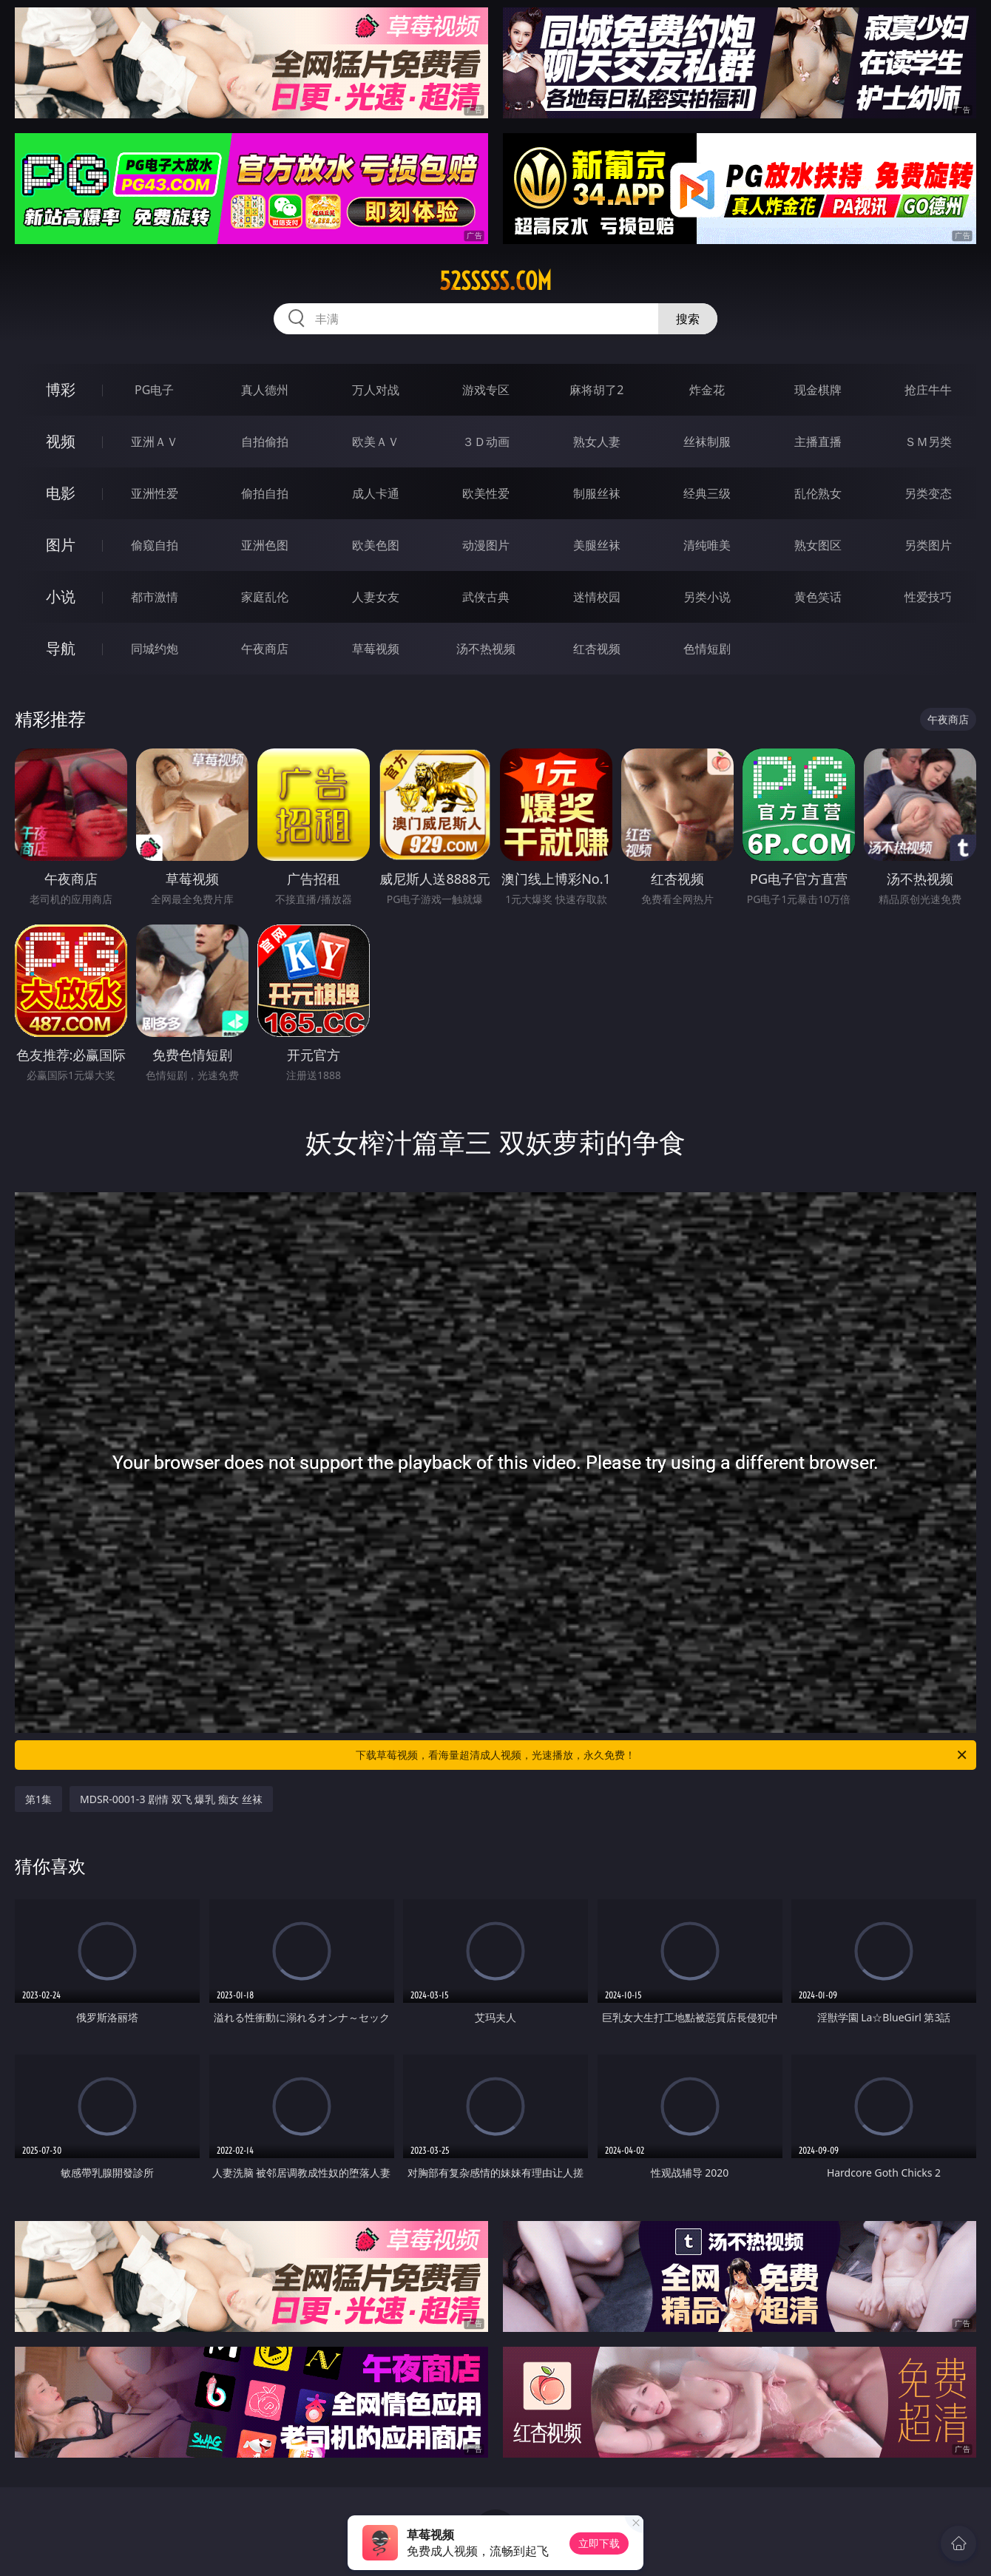 This screenshot has height=2576, width=991. What do you see at coordinates (264, 441) in the screenshot?
I see `自拍偷拍` at bounding box center [264, 441].